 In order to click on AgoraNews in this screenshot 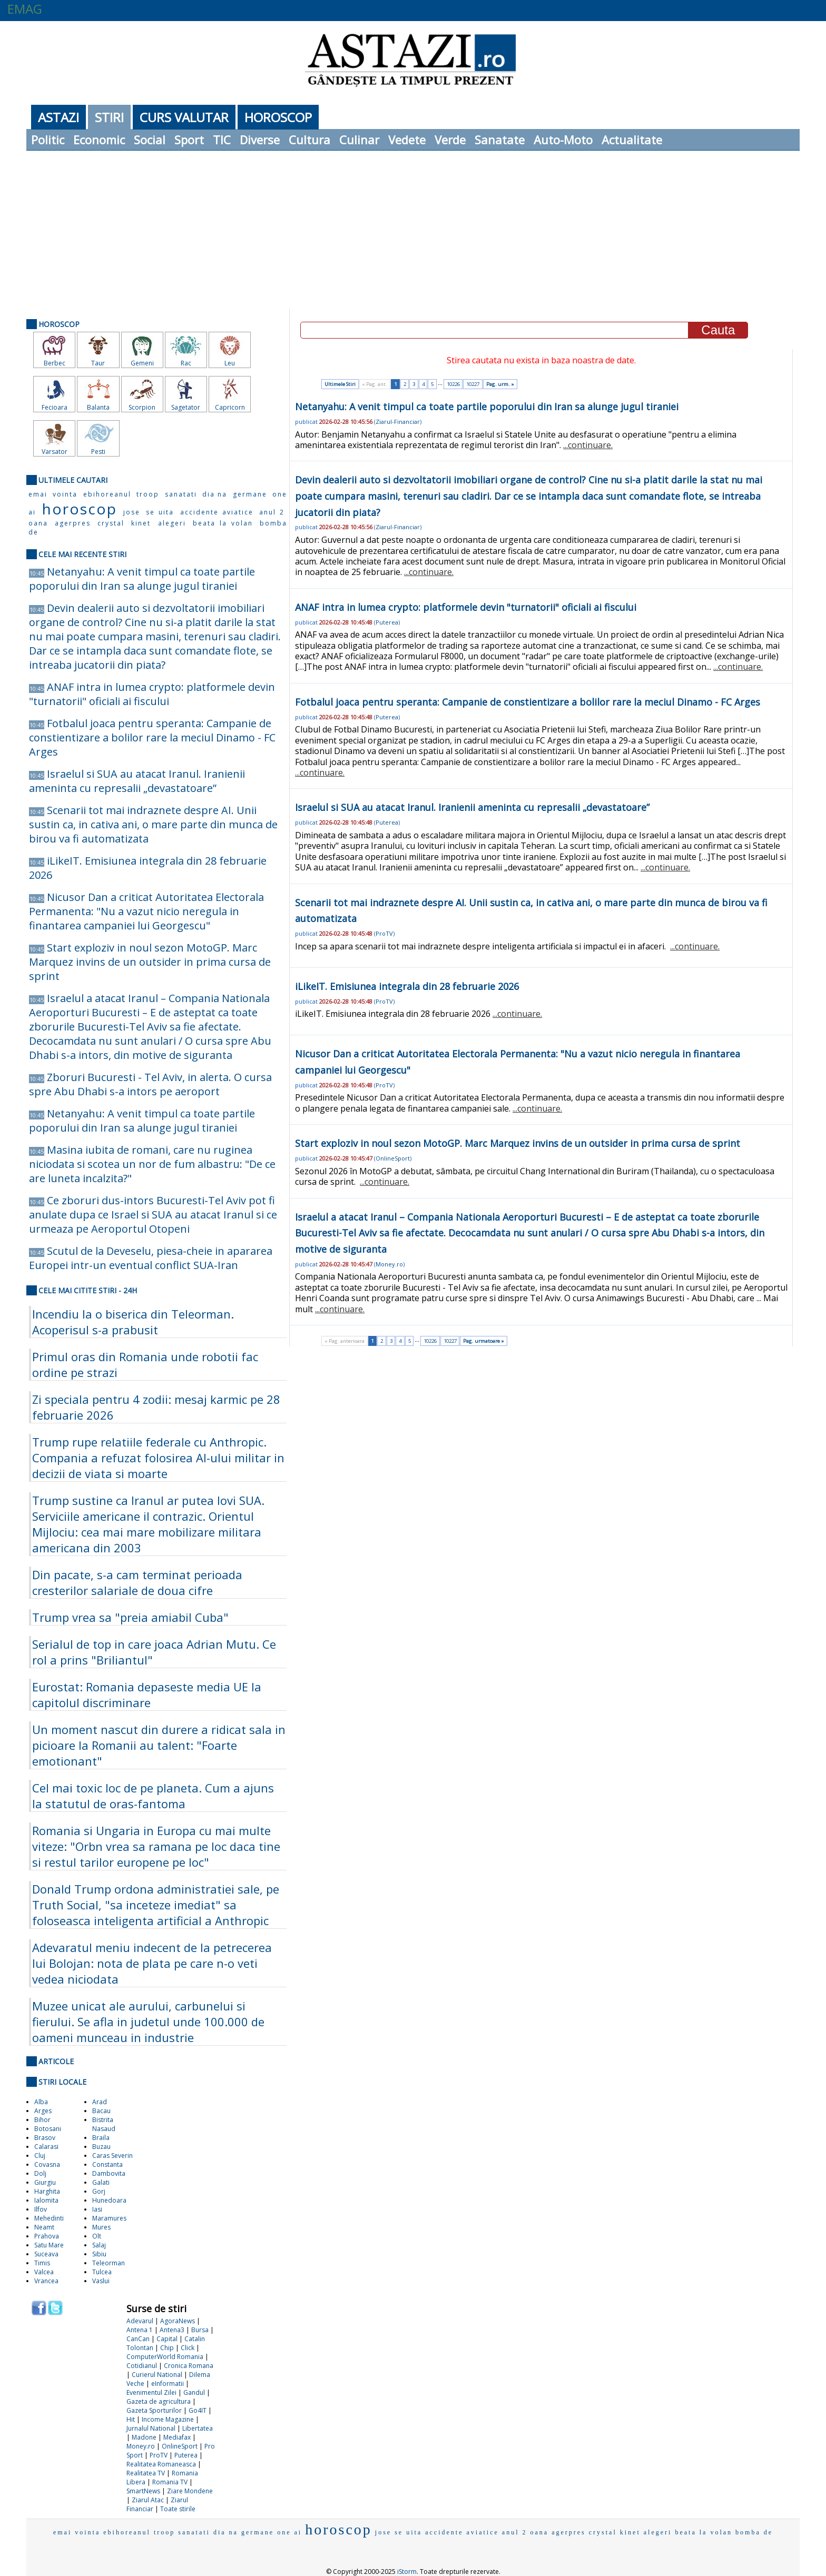, I will do `click(177, 2320)`.